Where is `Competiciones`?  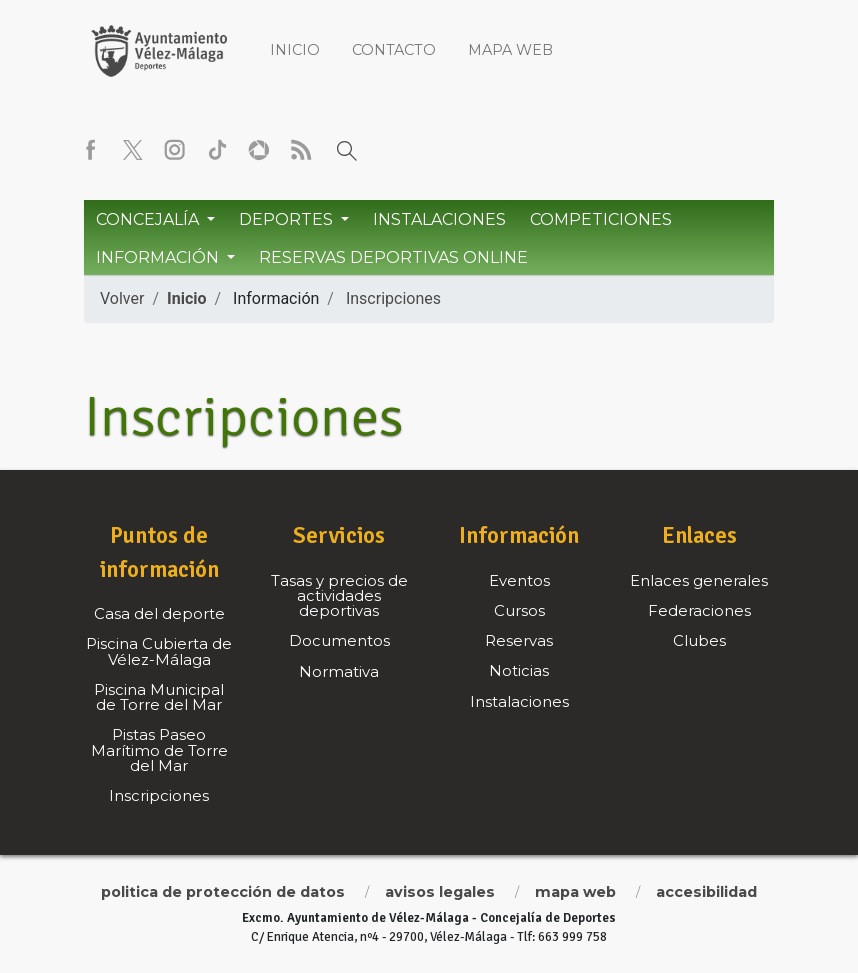 Competiciones is located at coordinates (601, 219).